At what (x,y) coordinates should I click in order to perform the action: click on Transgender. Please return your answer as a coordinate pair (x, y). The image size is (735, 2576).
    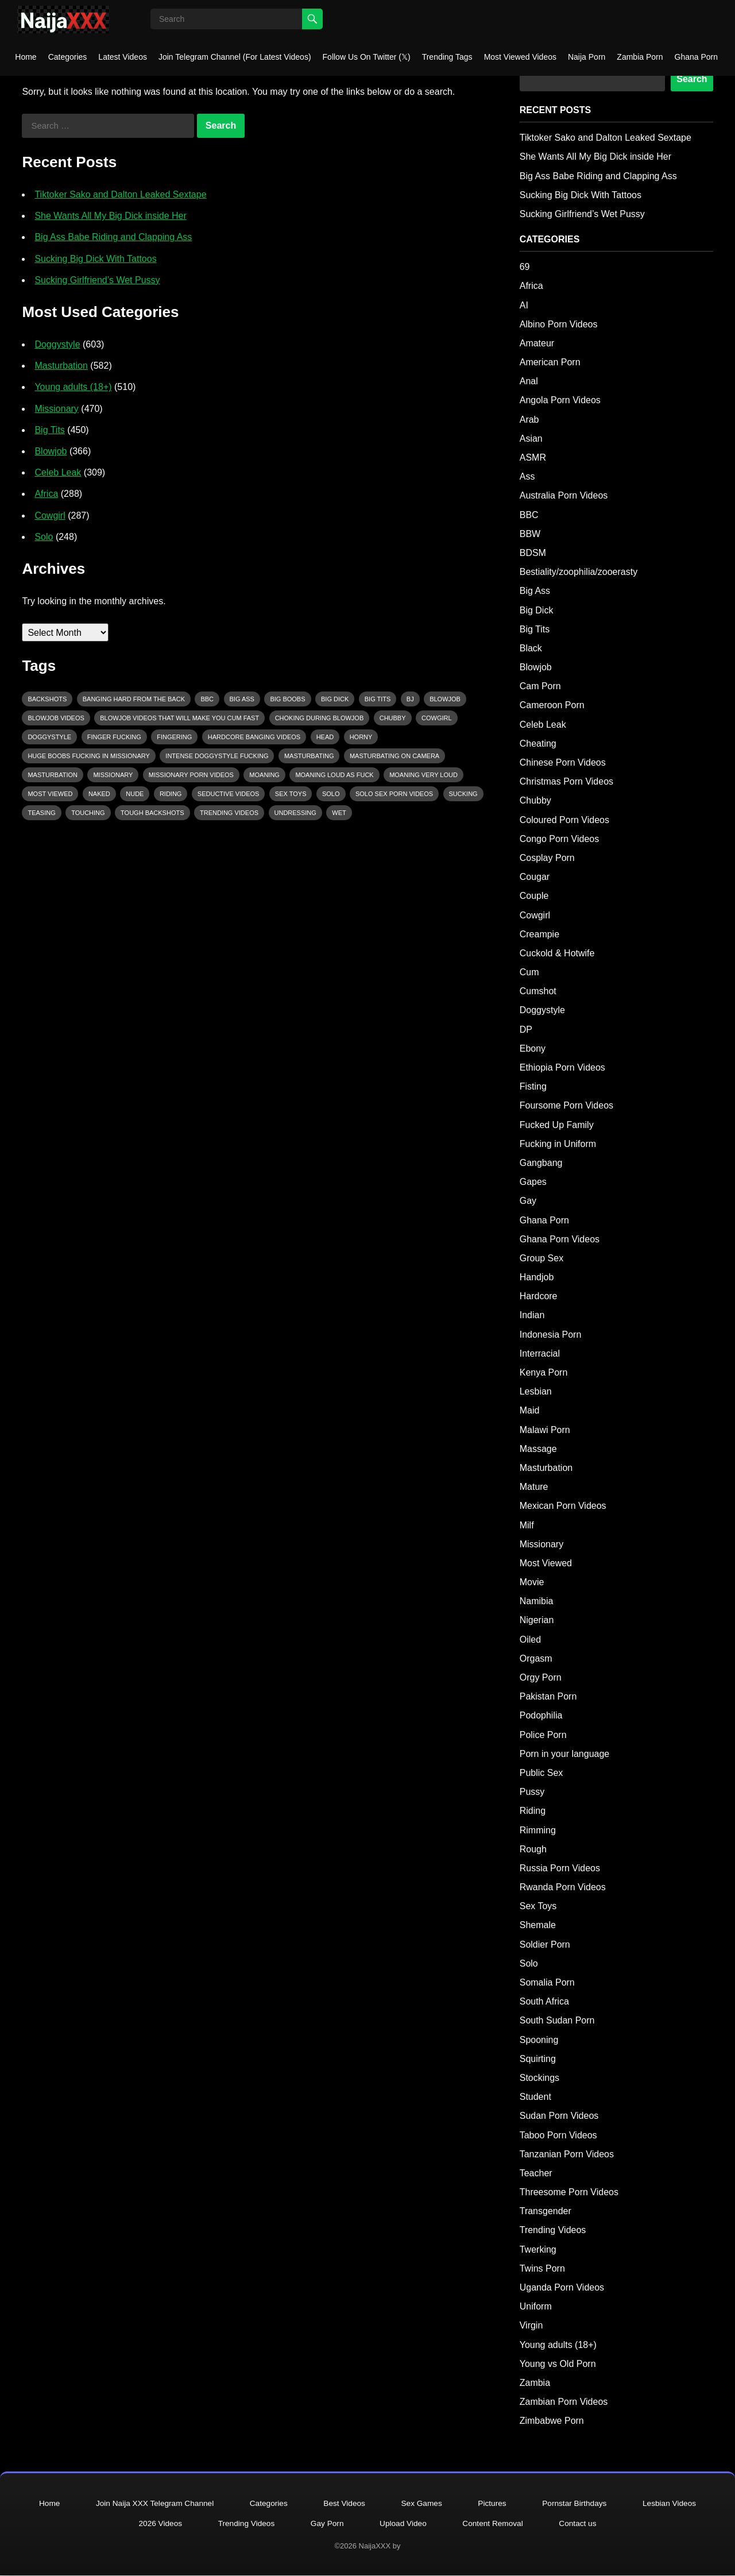
    Looking at the image, I should click on (545, 2211).